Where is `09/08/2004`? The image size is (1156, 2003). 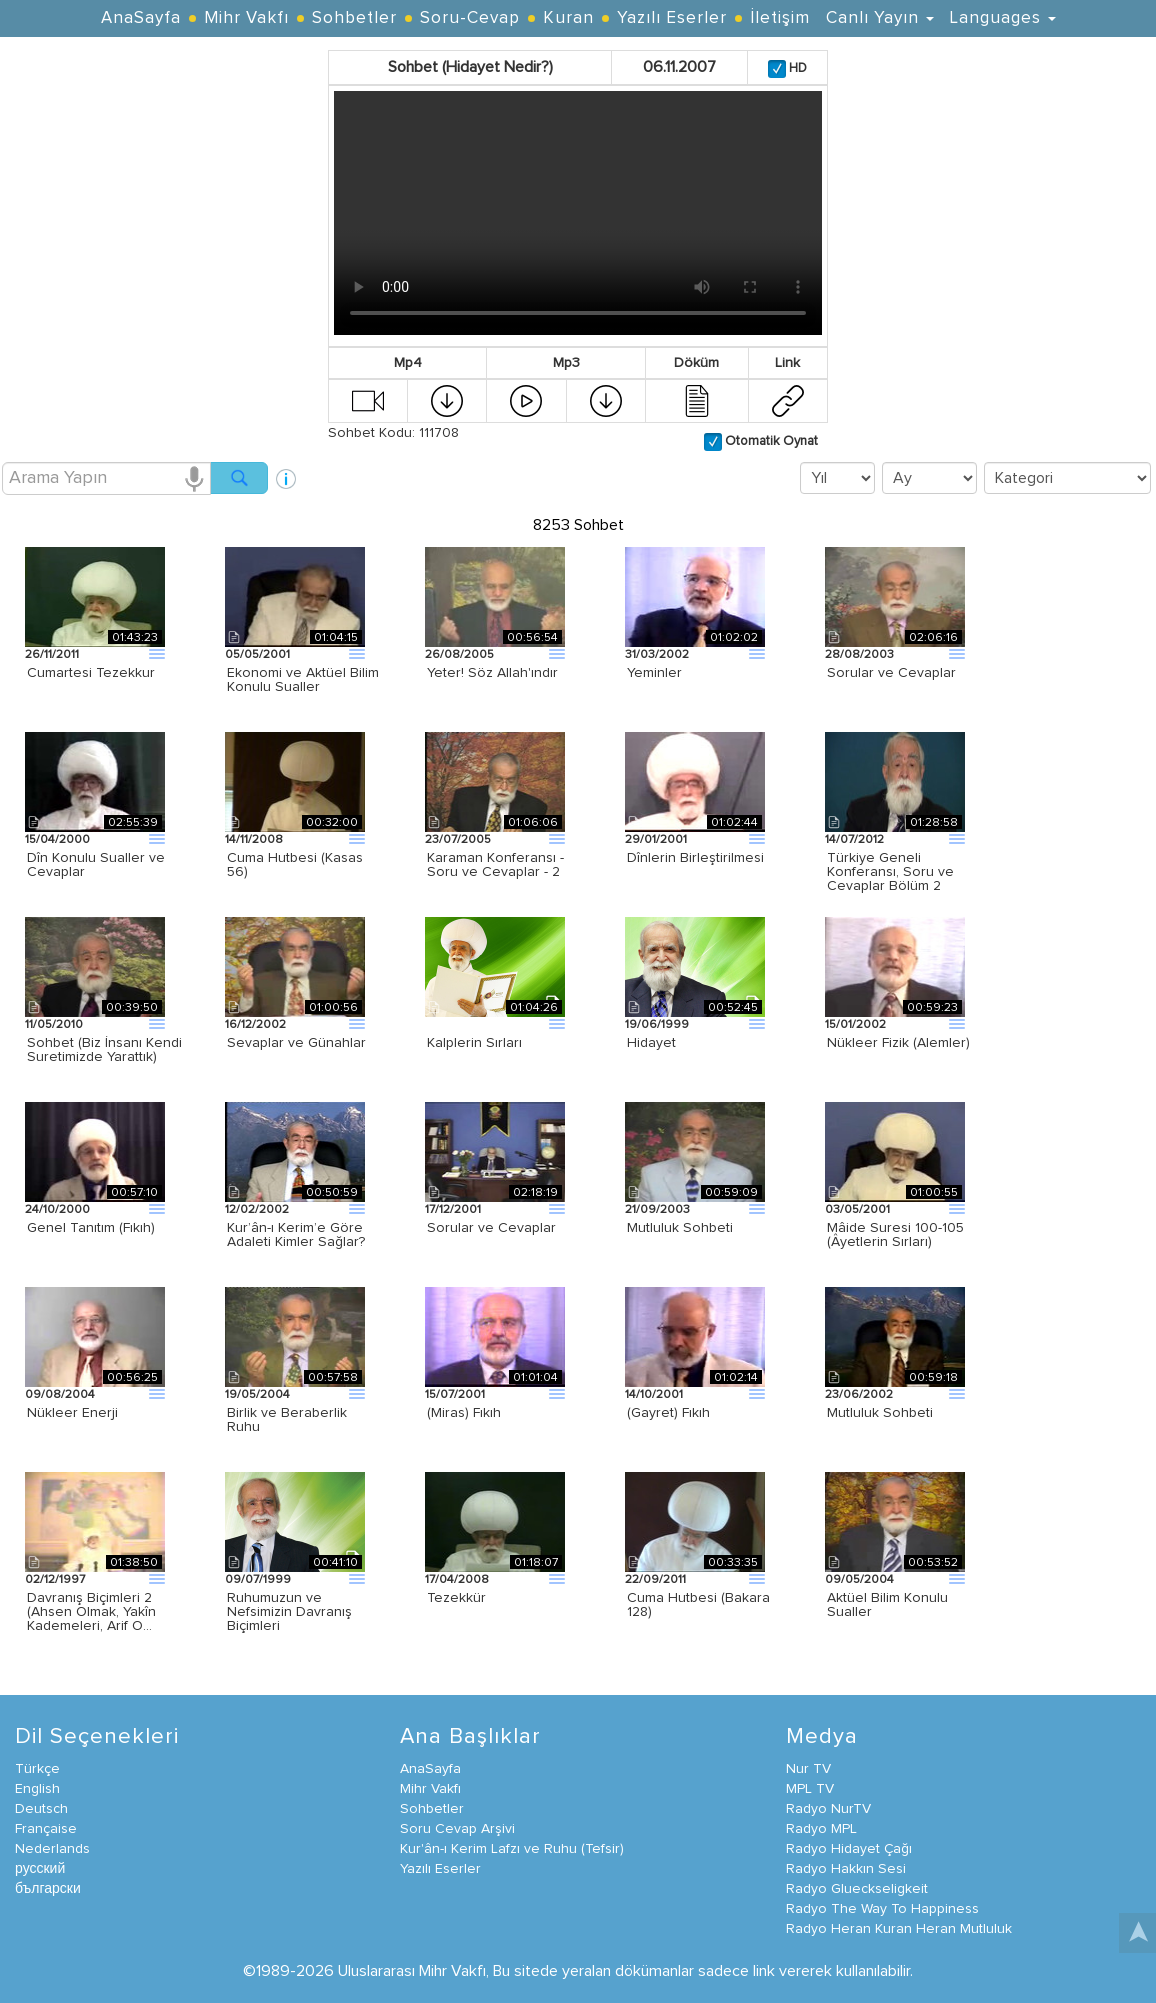
09/08/2004 is located at coordinates (60, 1395).